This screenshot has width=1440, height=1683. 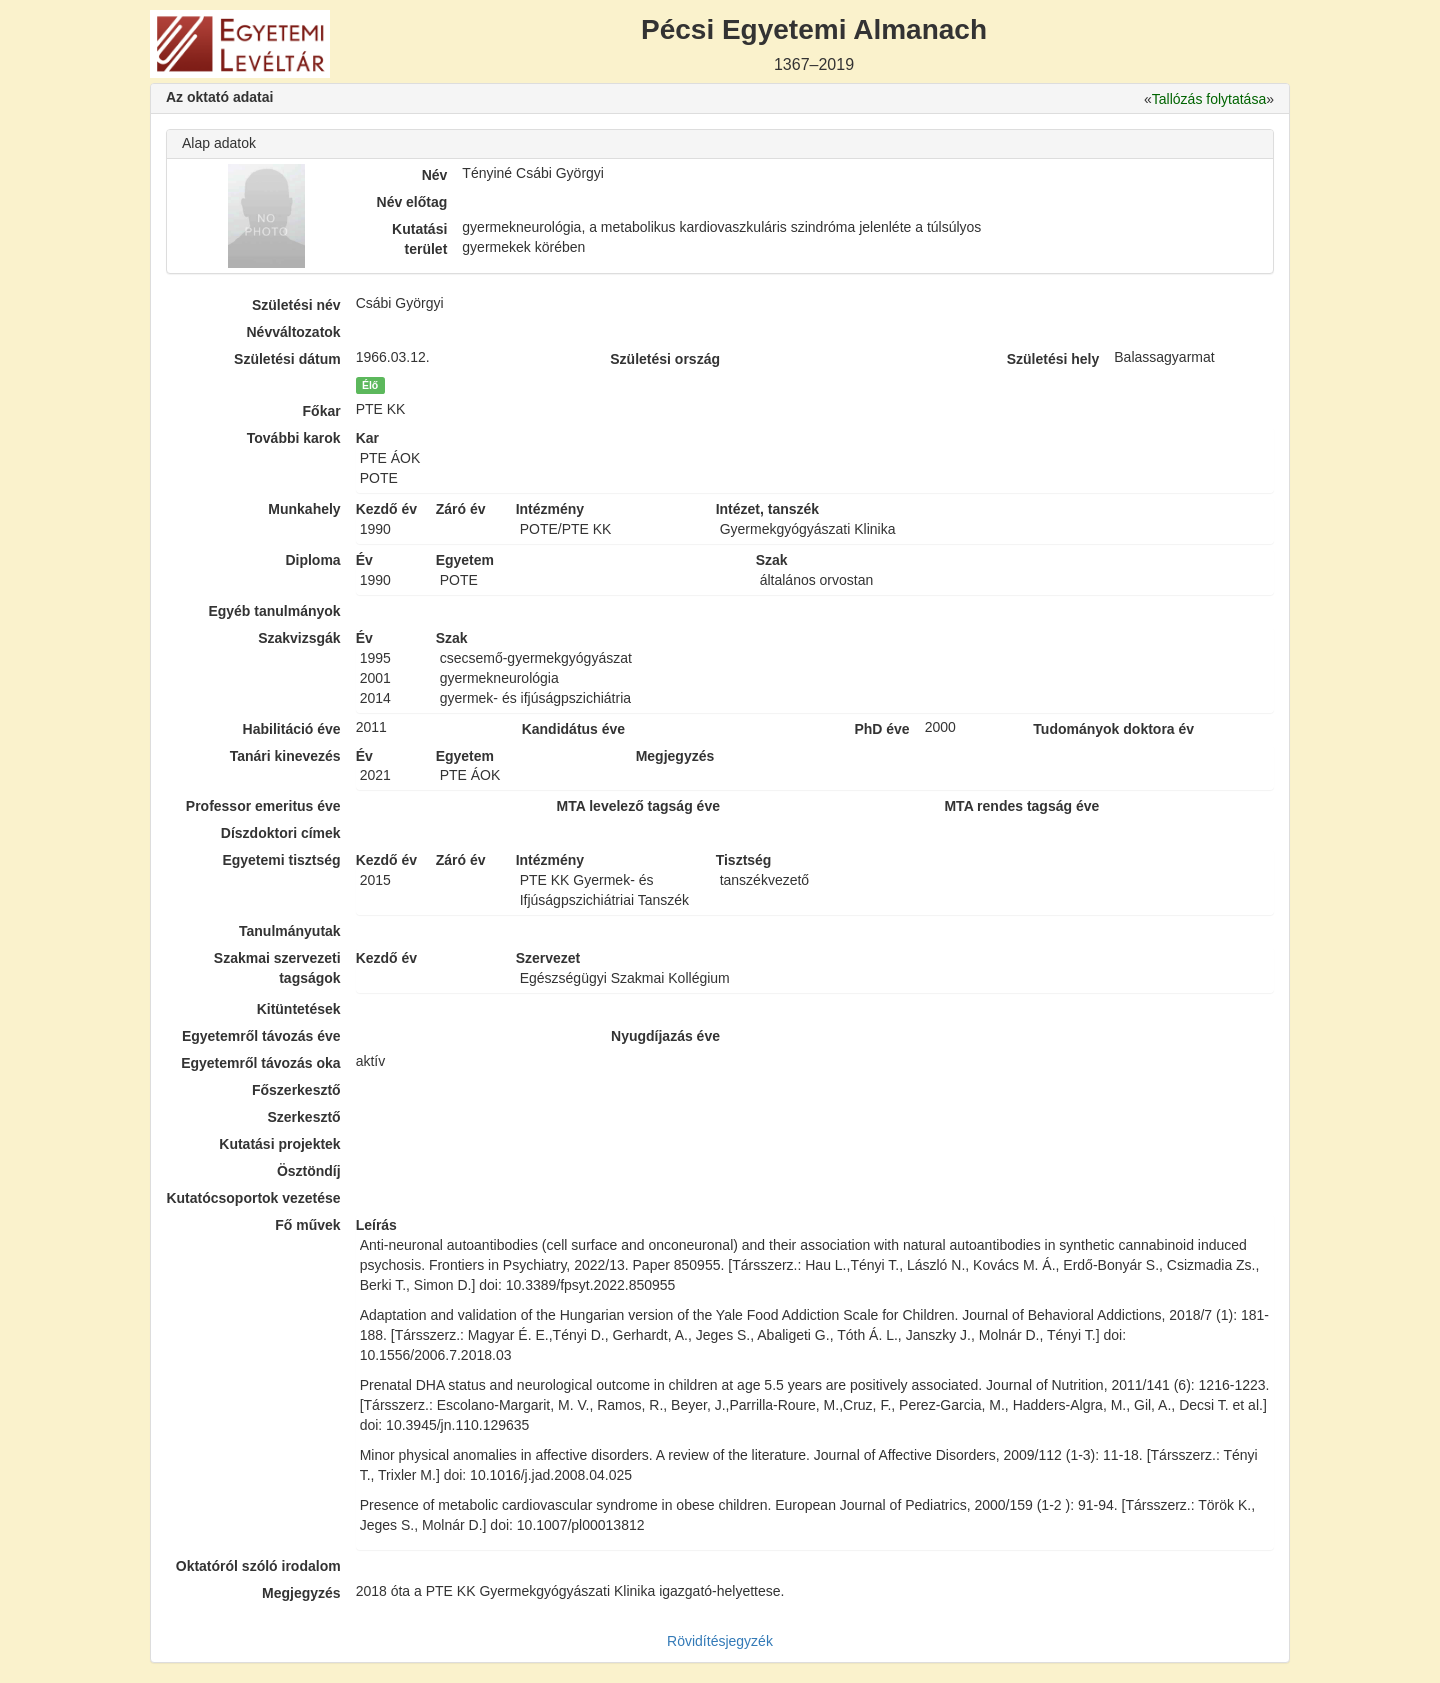 I want to click on Munkahely, so click(x=304, y=509).